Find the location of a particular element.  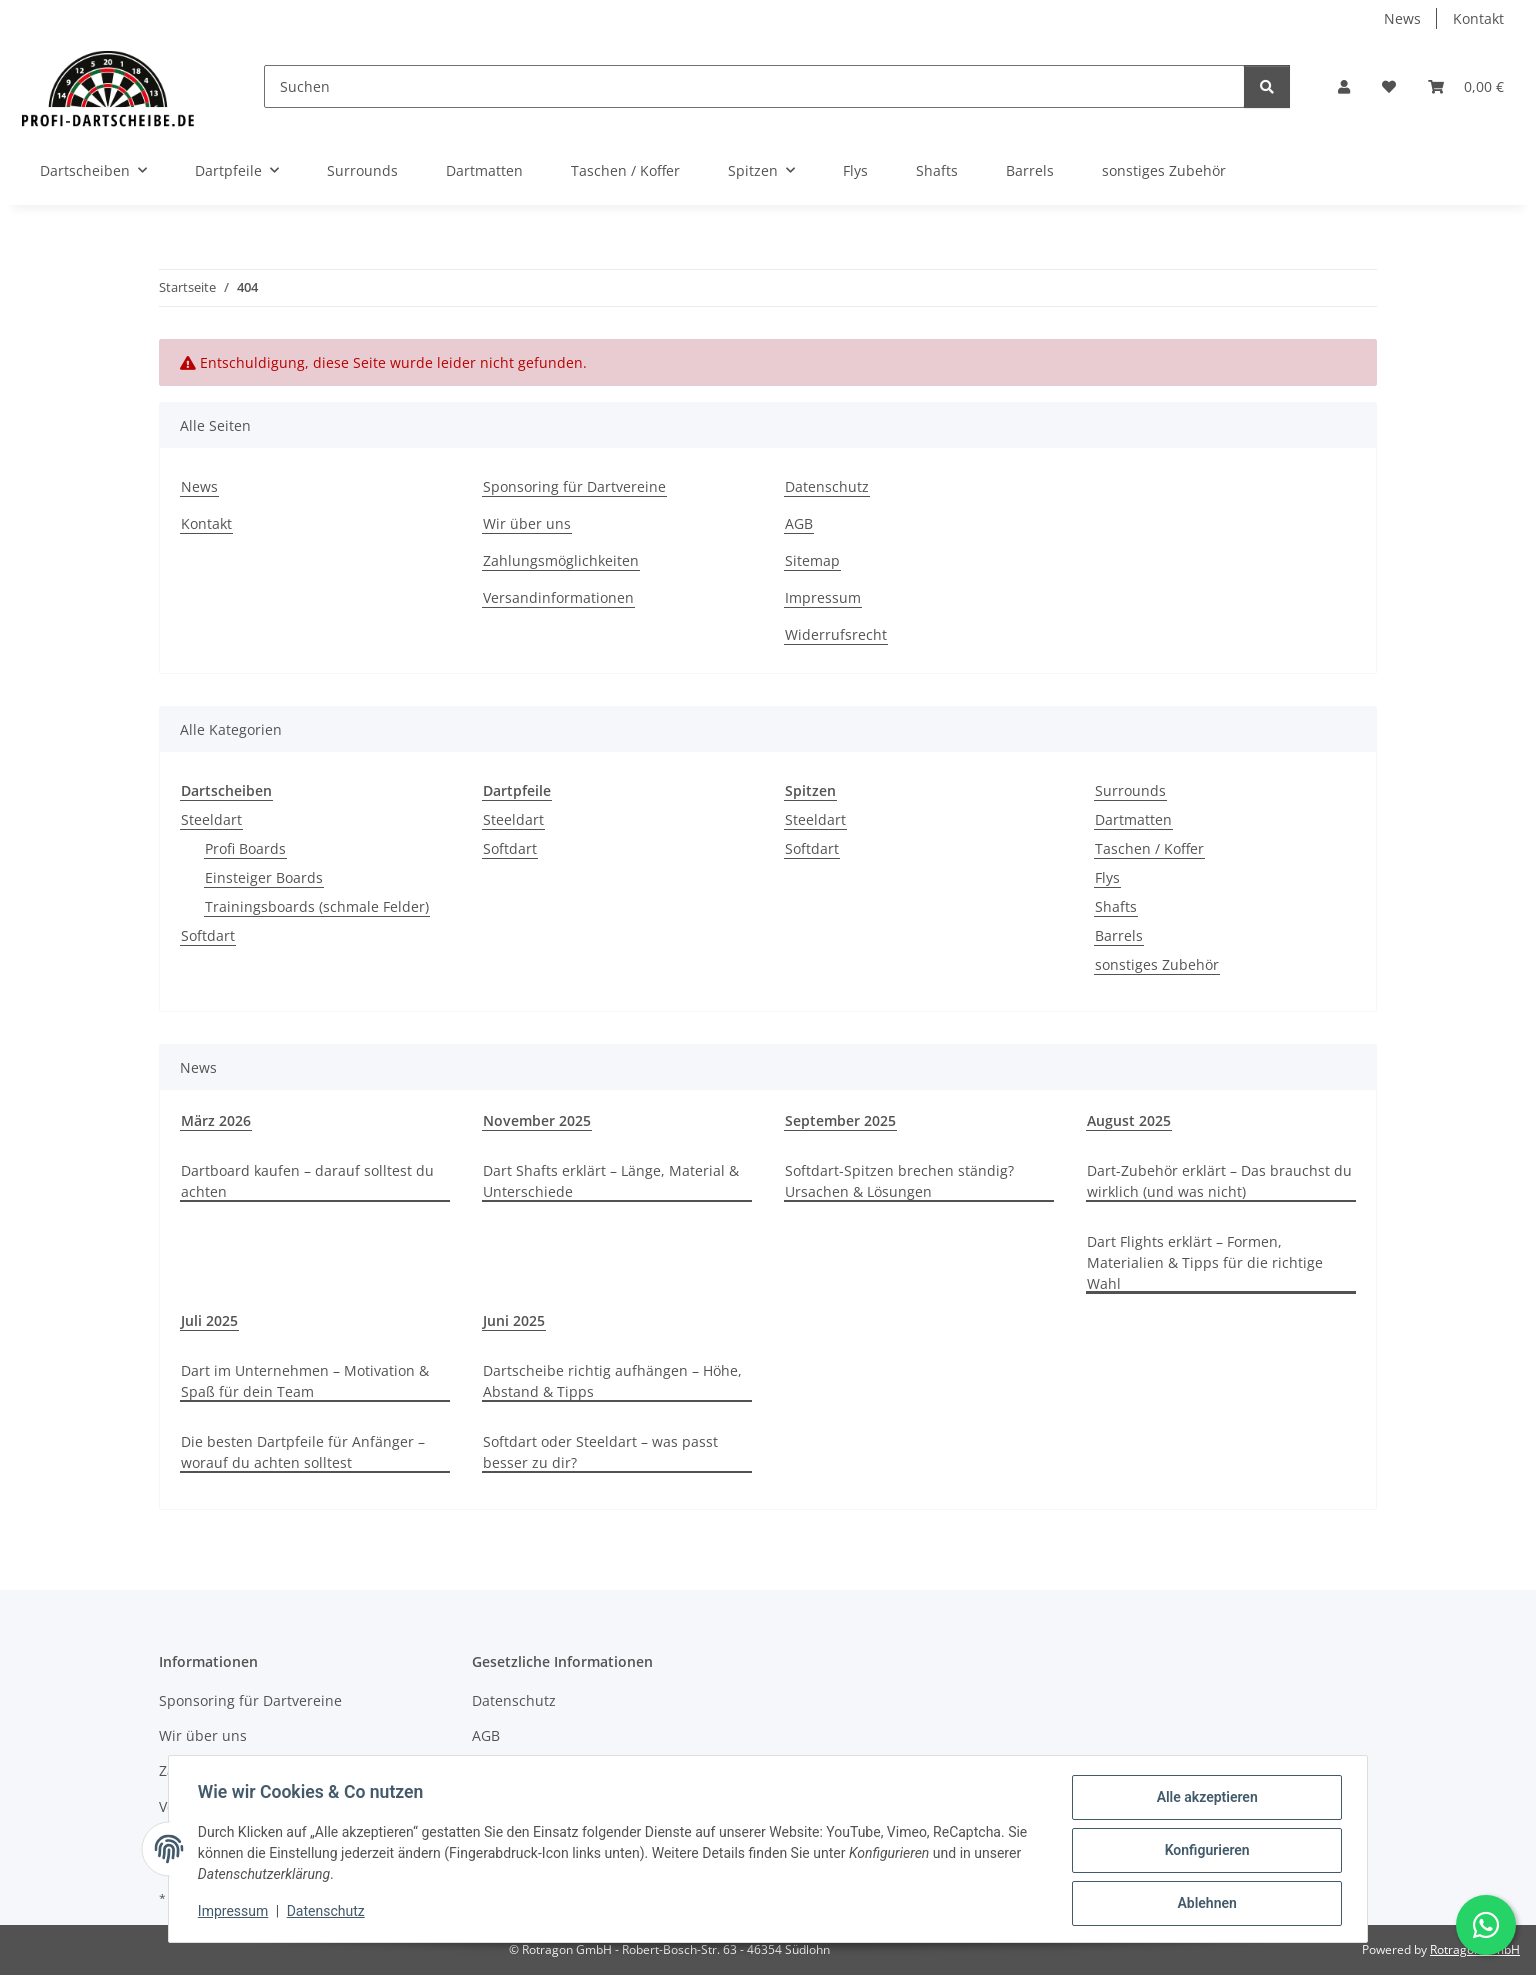

sonstiges Zubehör is located at coordinates (1157, 964).